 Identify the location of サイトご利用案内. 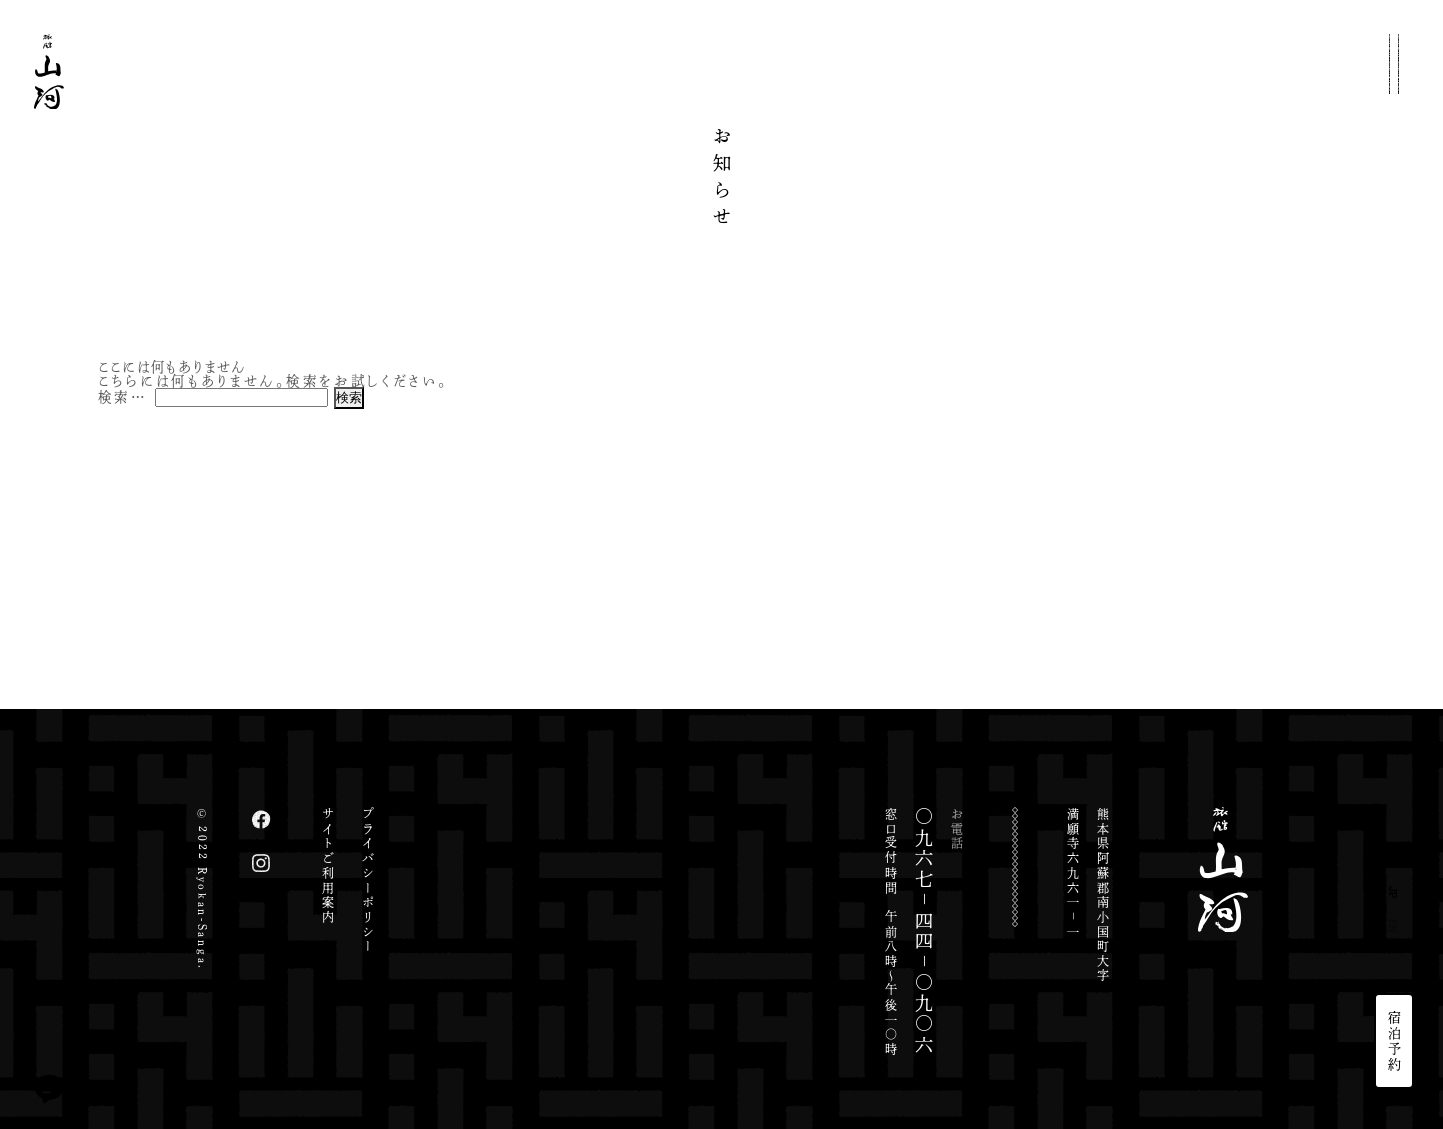
(328, 866).